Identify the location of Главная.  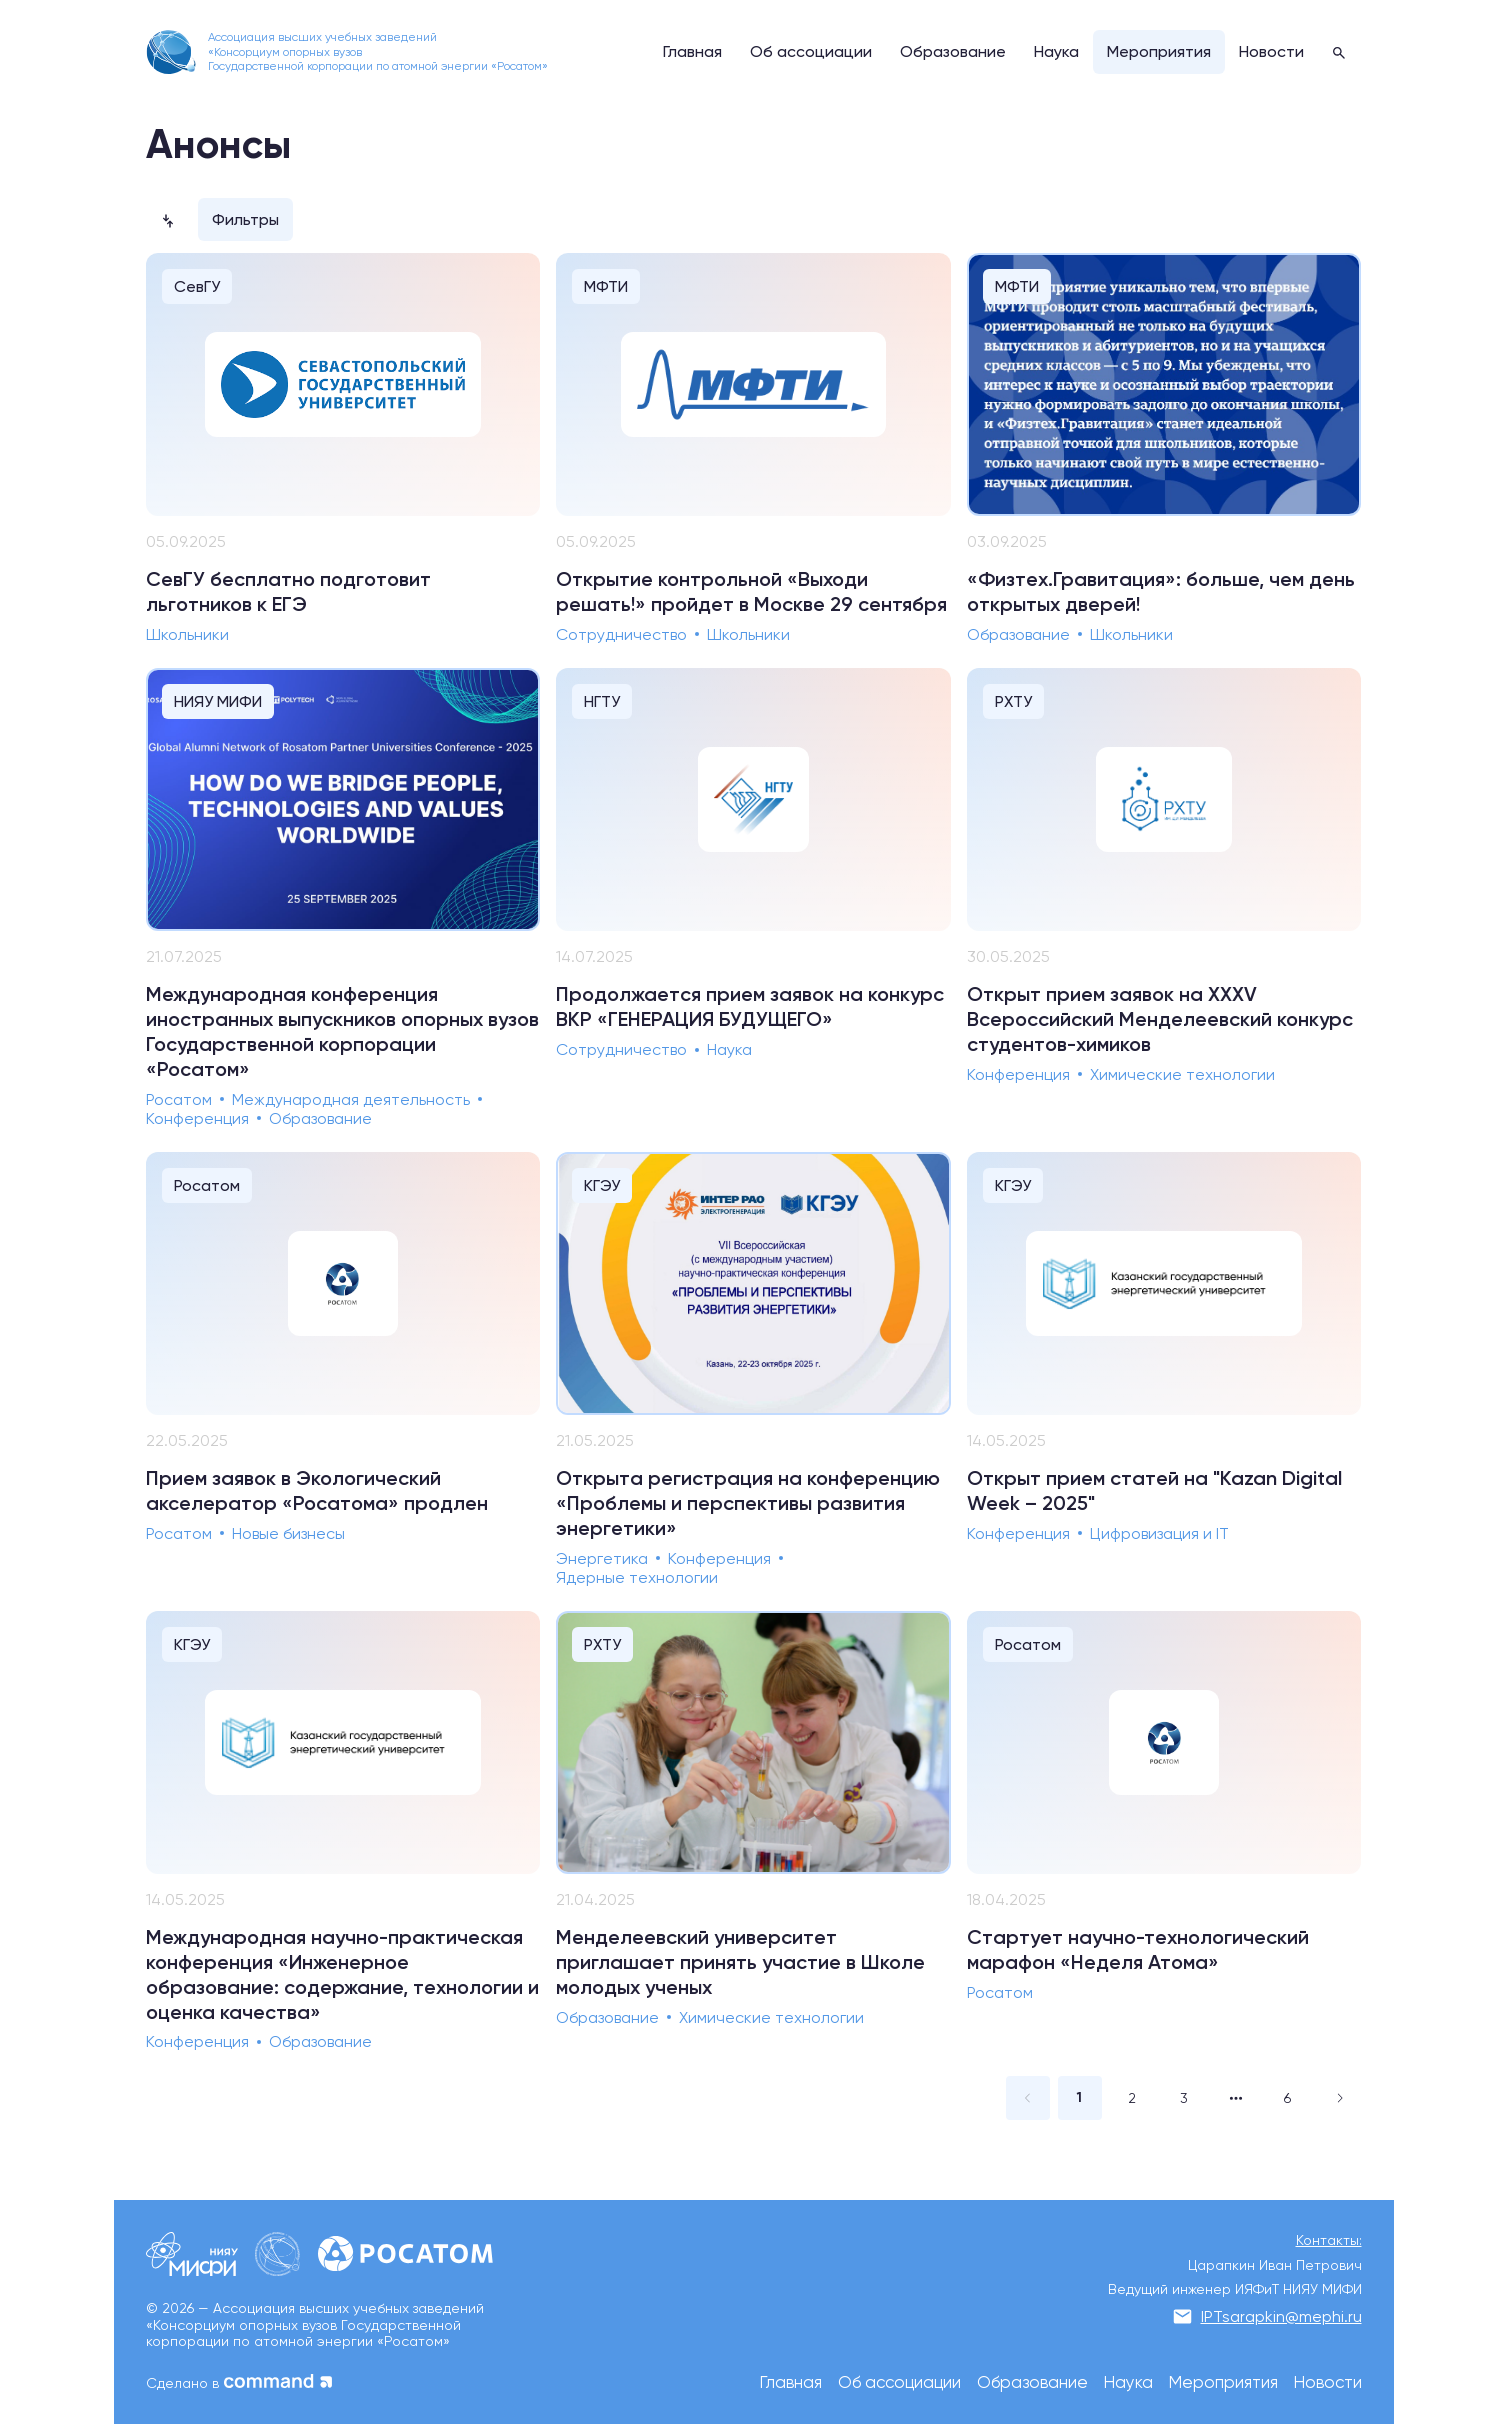
(791, 2383).